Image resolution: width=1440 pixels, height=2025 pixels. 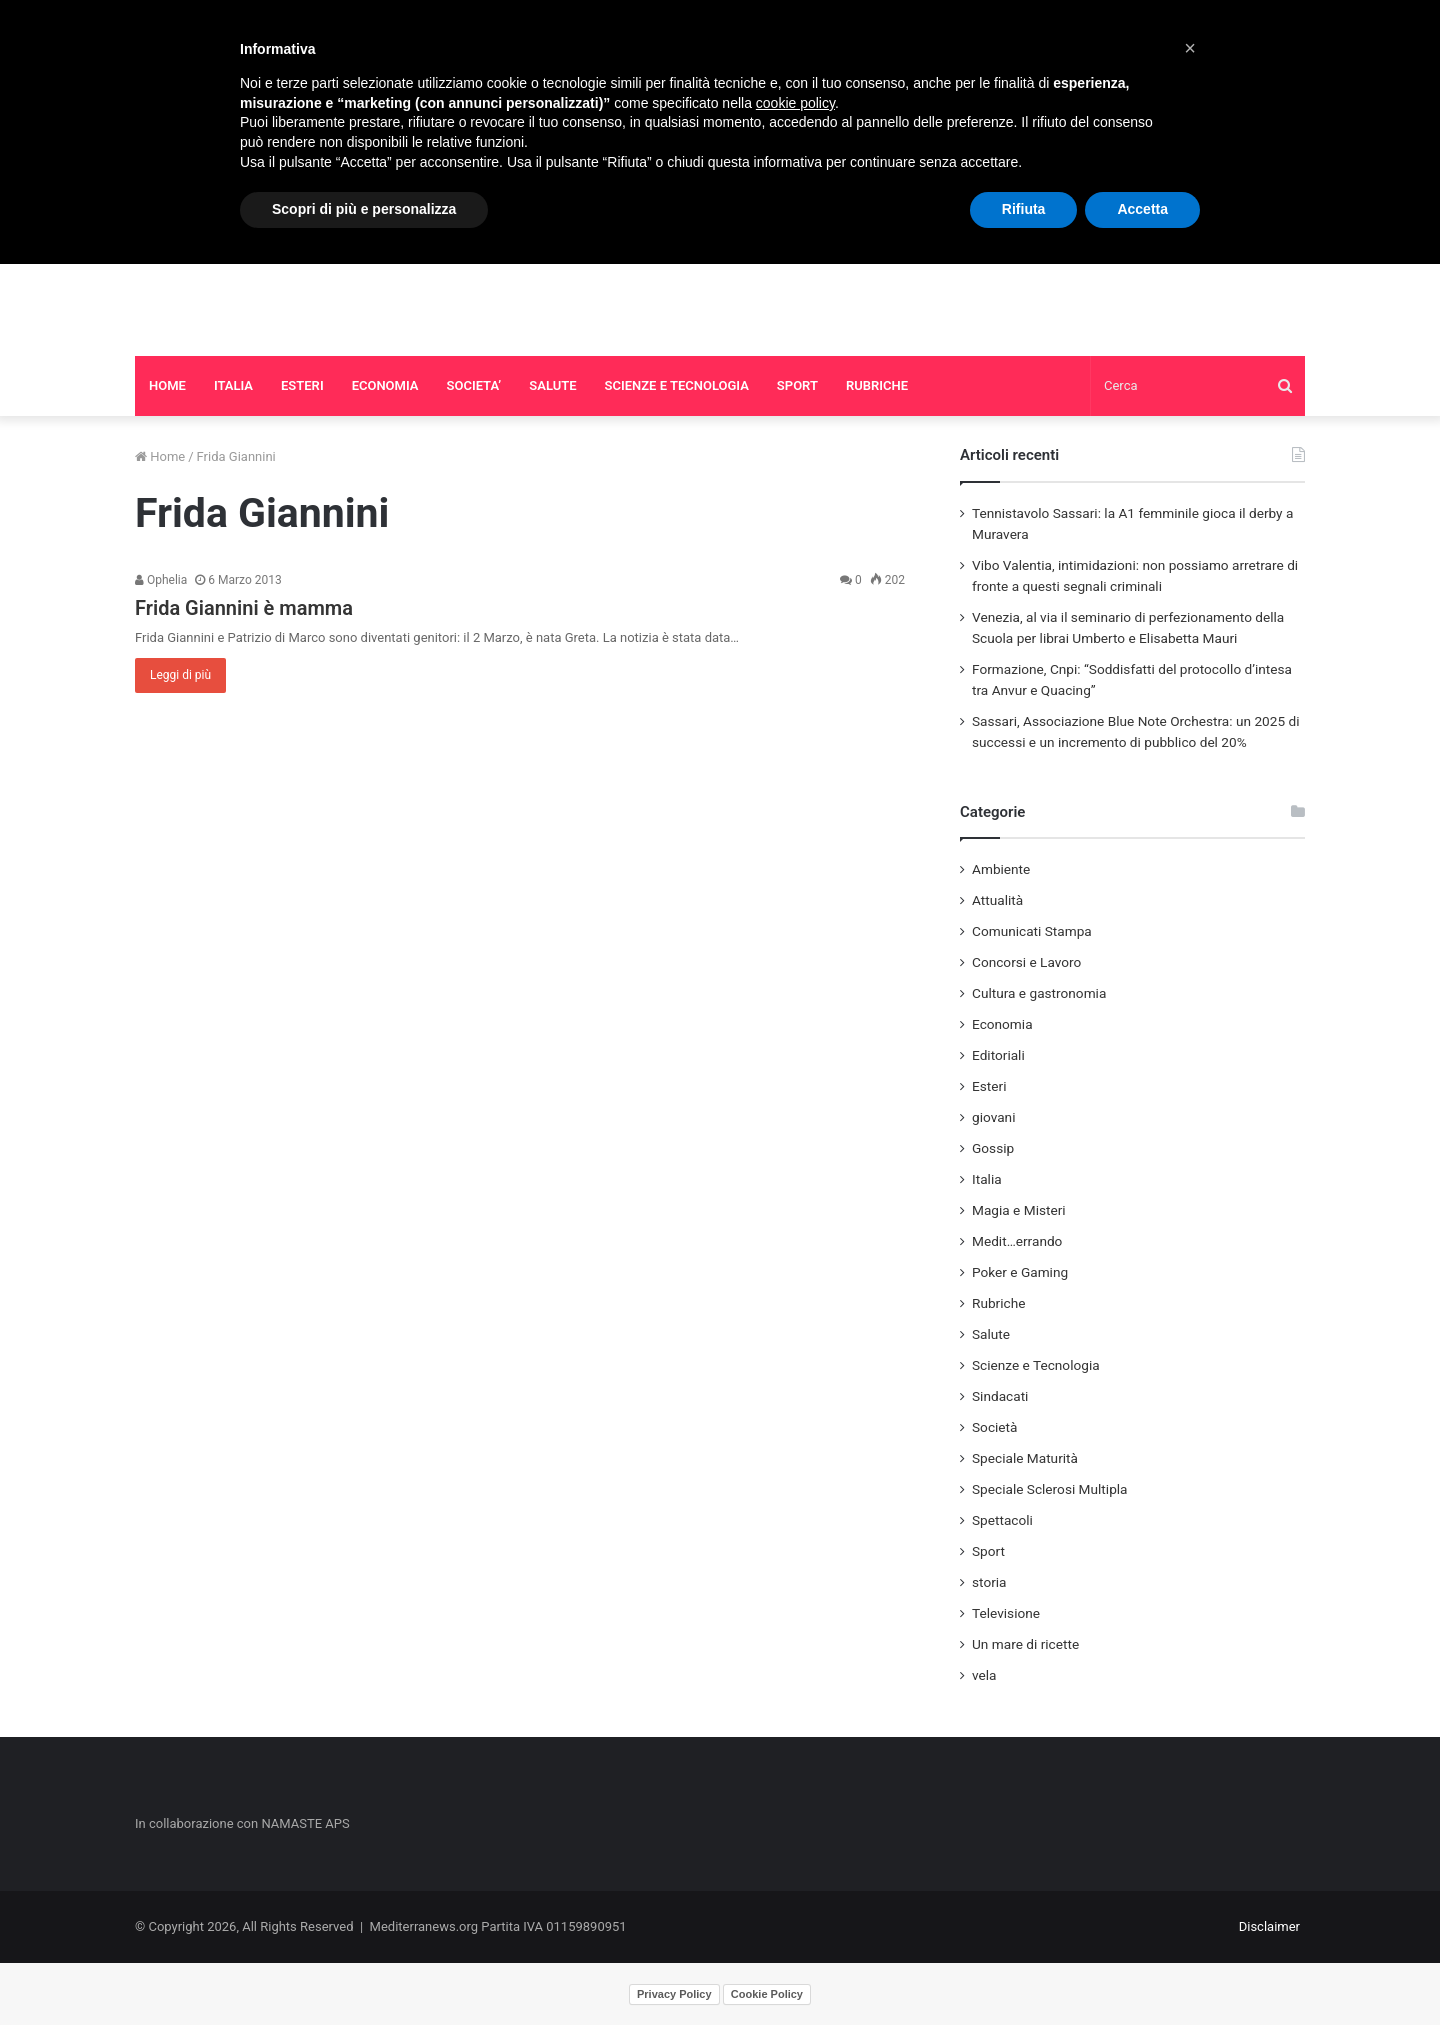 I want to click on ESTERI, so click(x=302, y=385).